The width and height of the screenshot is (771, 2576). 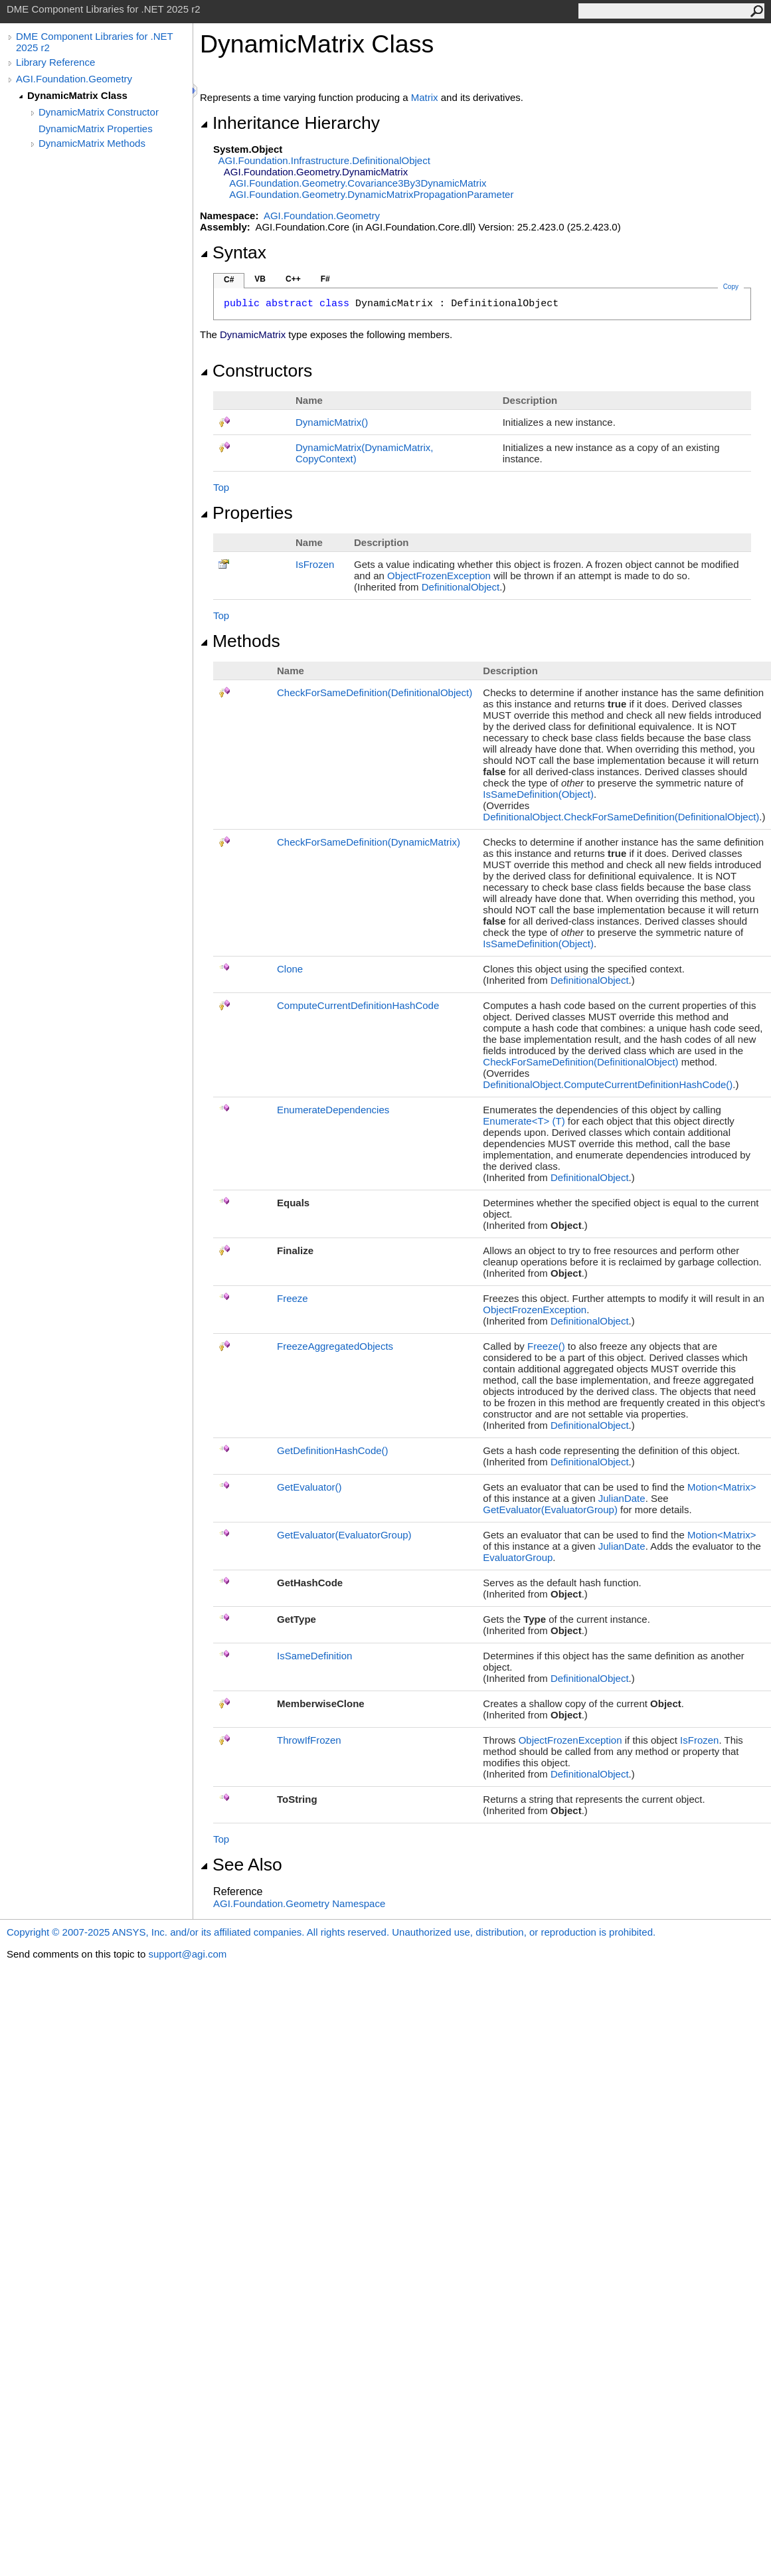 I want to click on Syntax, so click(x=233, y=252).